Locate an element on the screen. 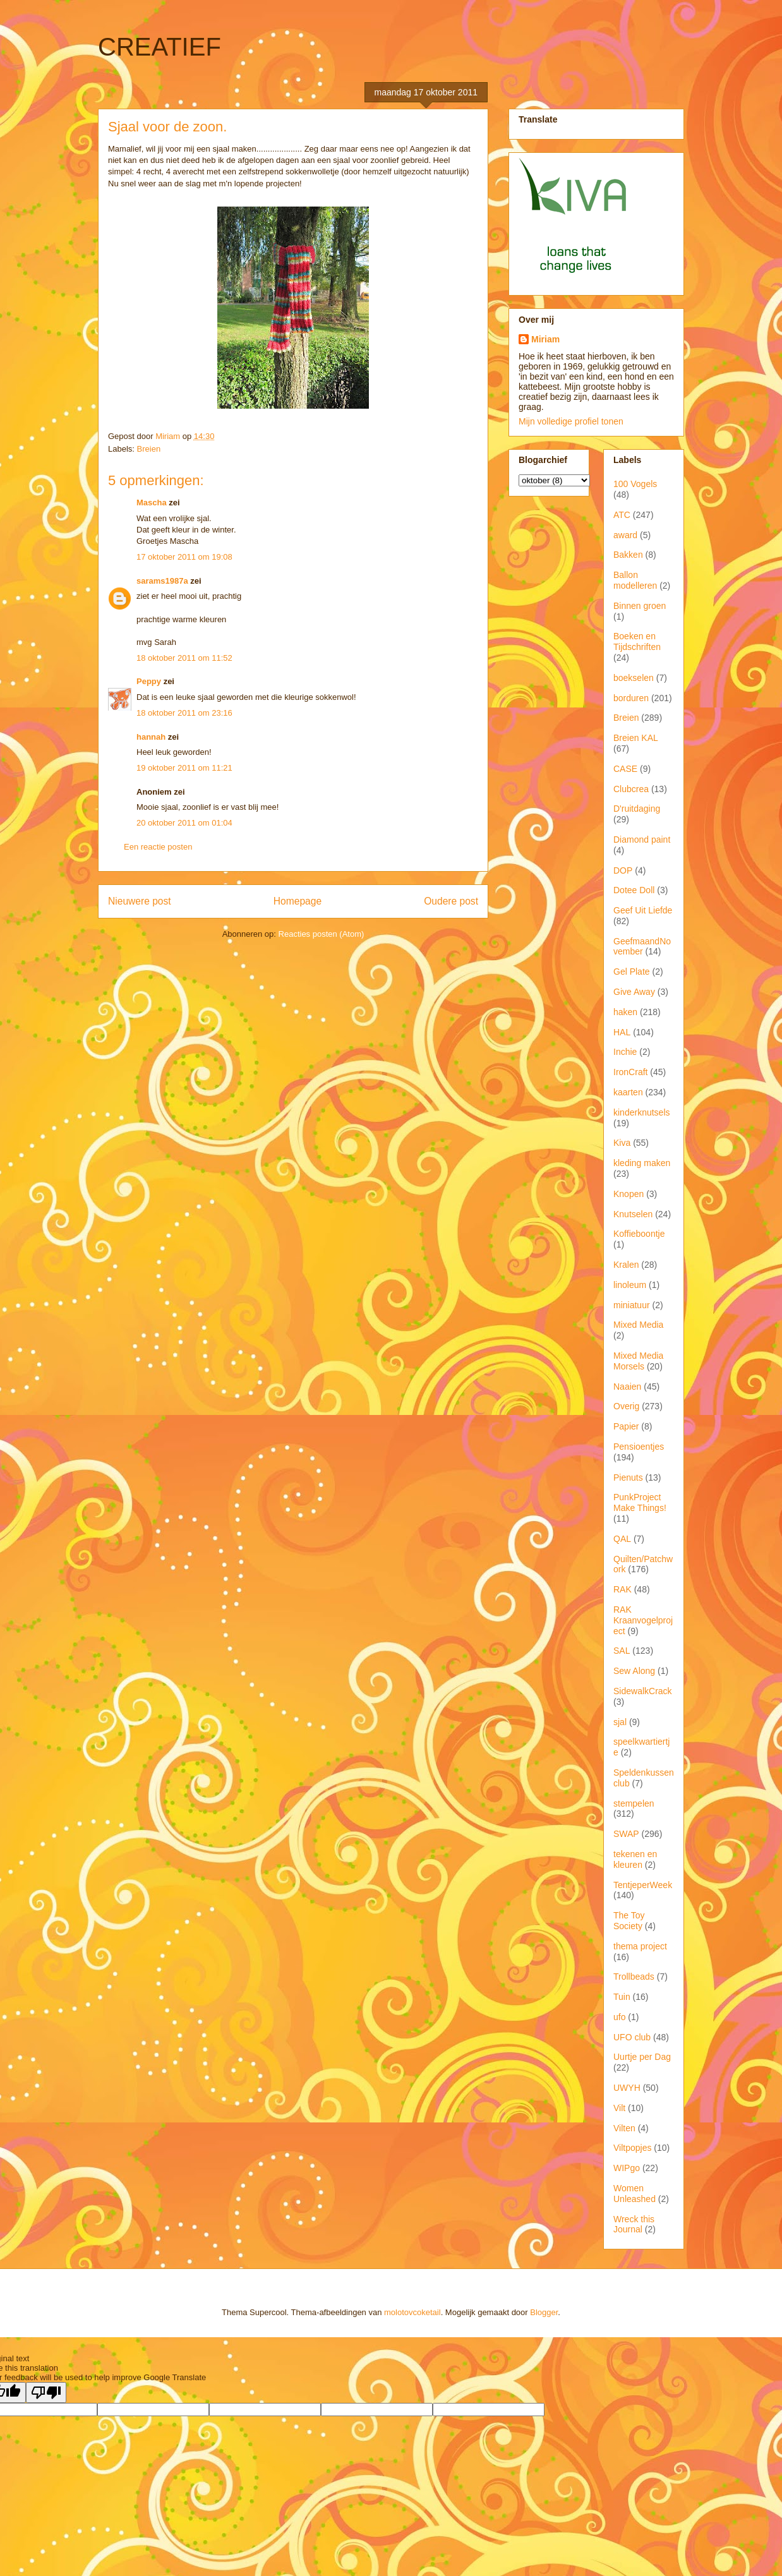 The image size is (782, 2576). Reacties posten (Atom) is located at coordinates (321, 934).